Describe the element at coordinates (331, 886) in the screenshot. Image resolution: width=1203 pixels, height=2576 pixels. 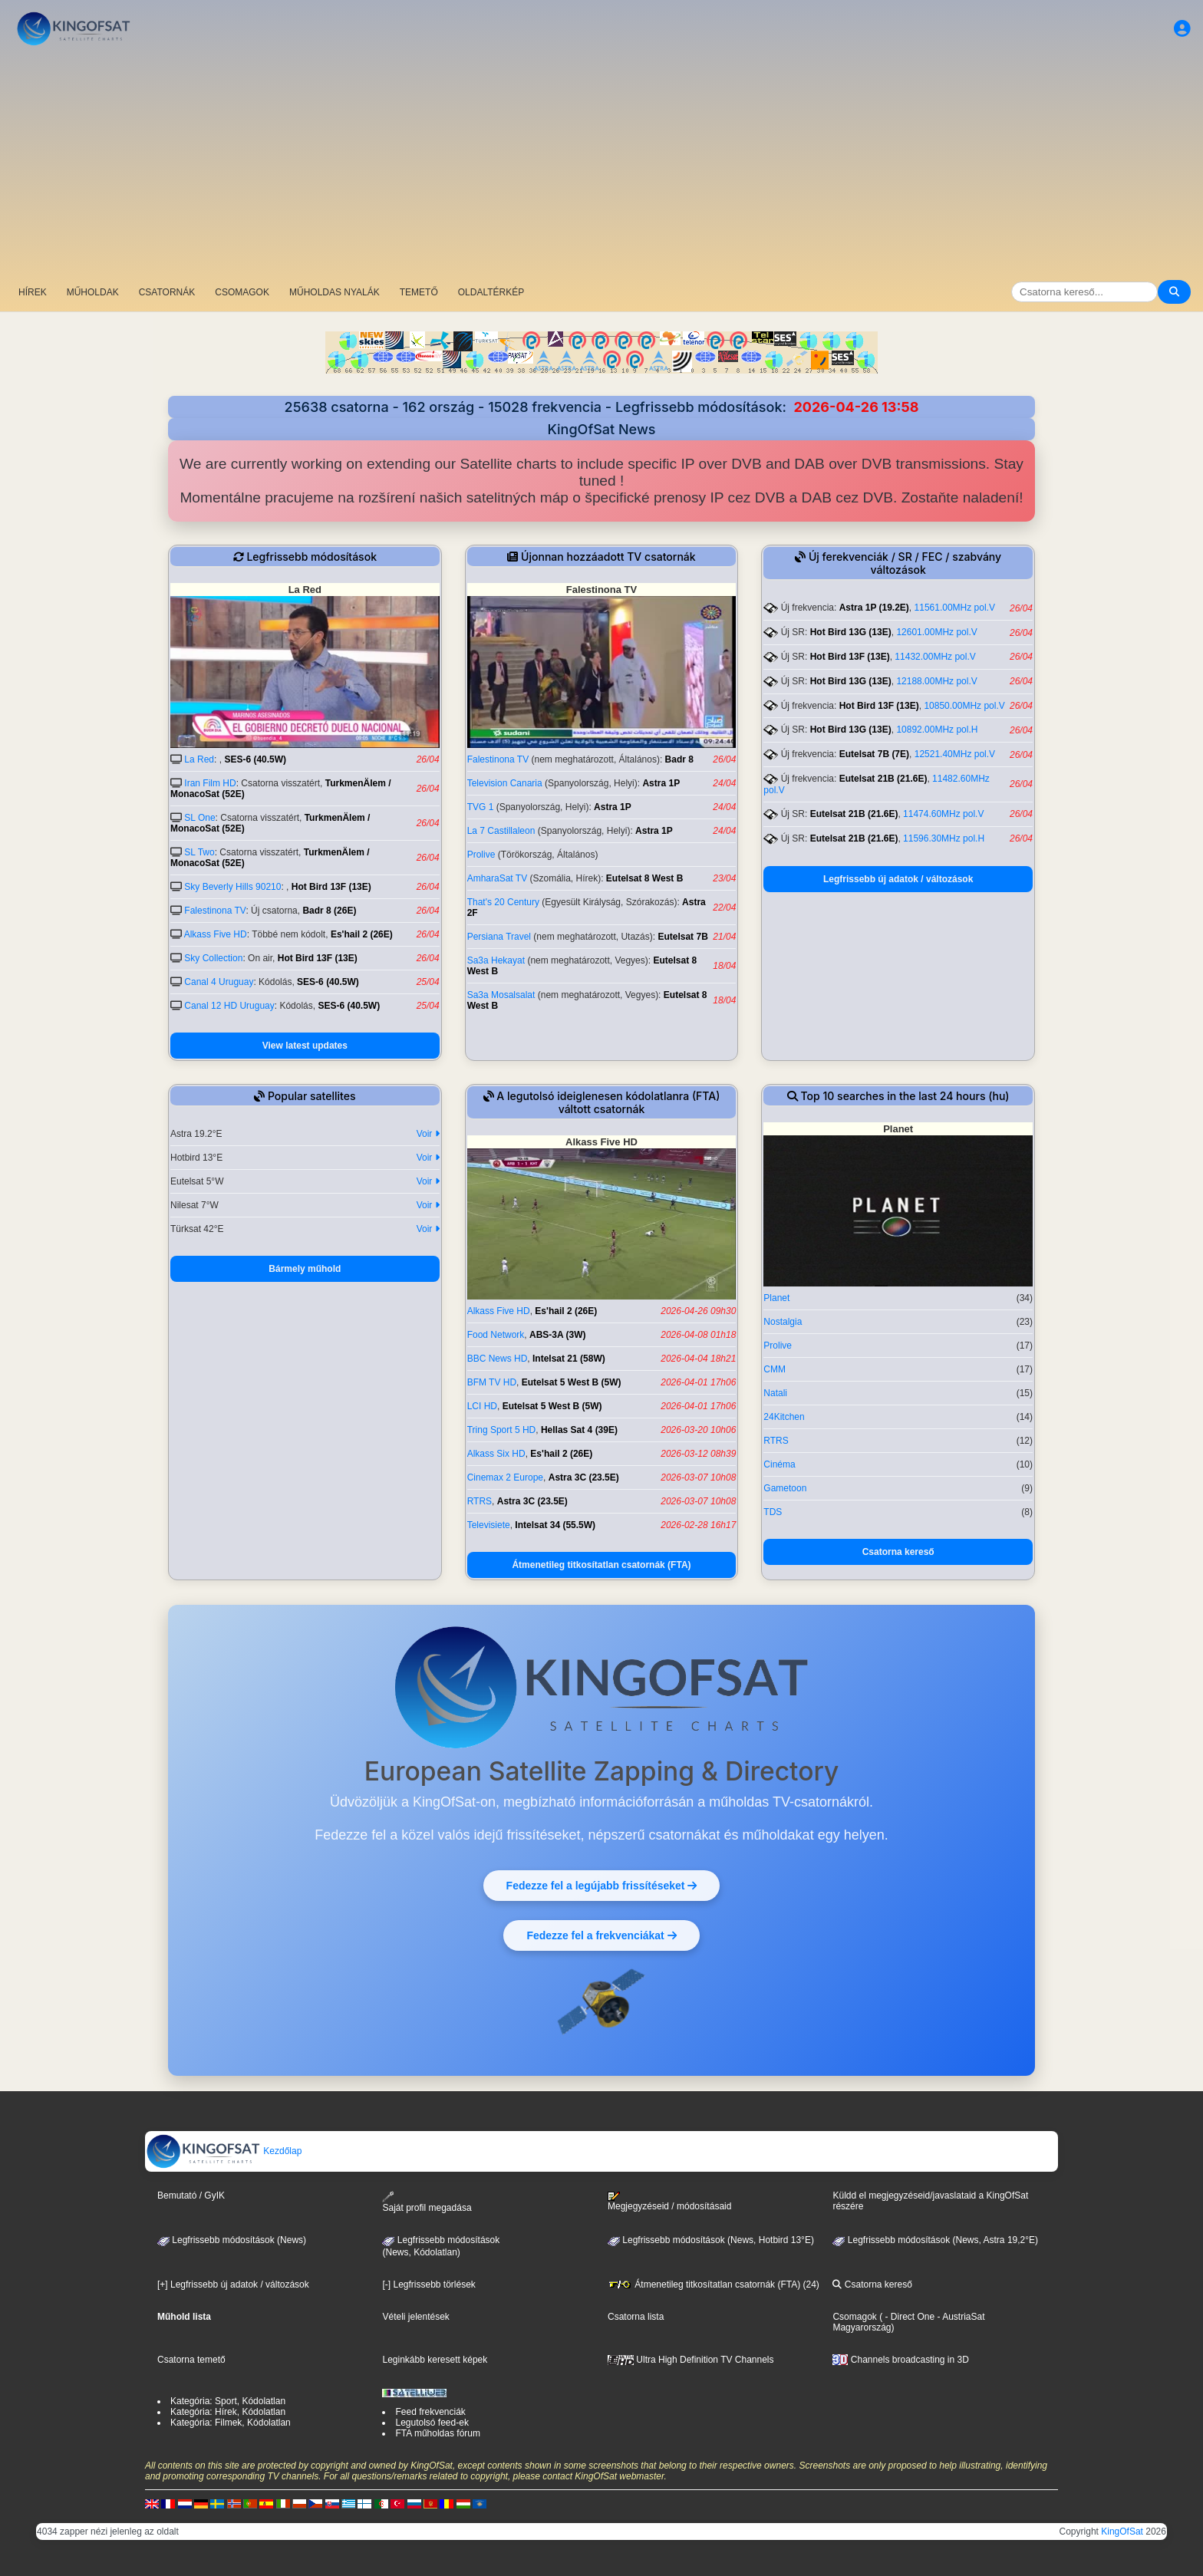
I see `Hot Bird 13F (13E)` at that location.